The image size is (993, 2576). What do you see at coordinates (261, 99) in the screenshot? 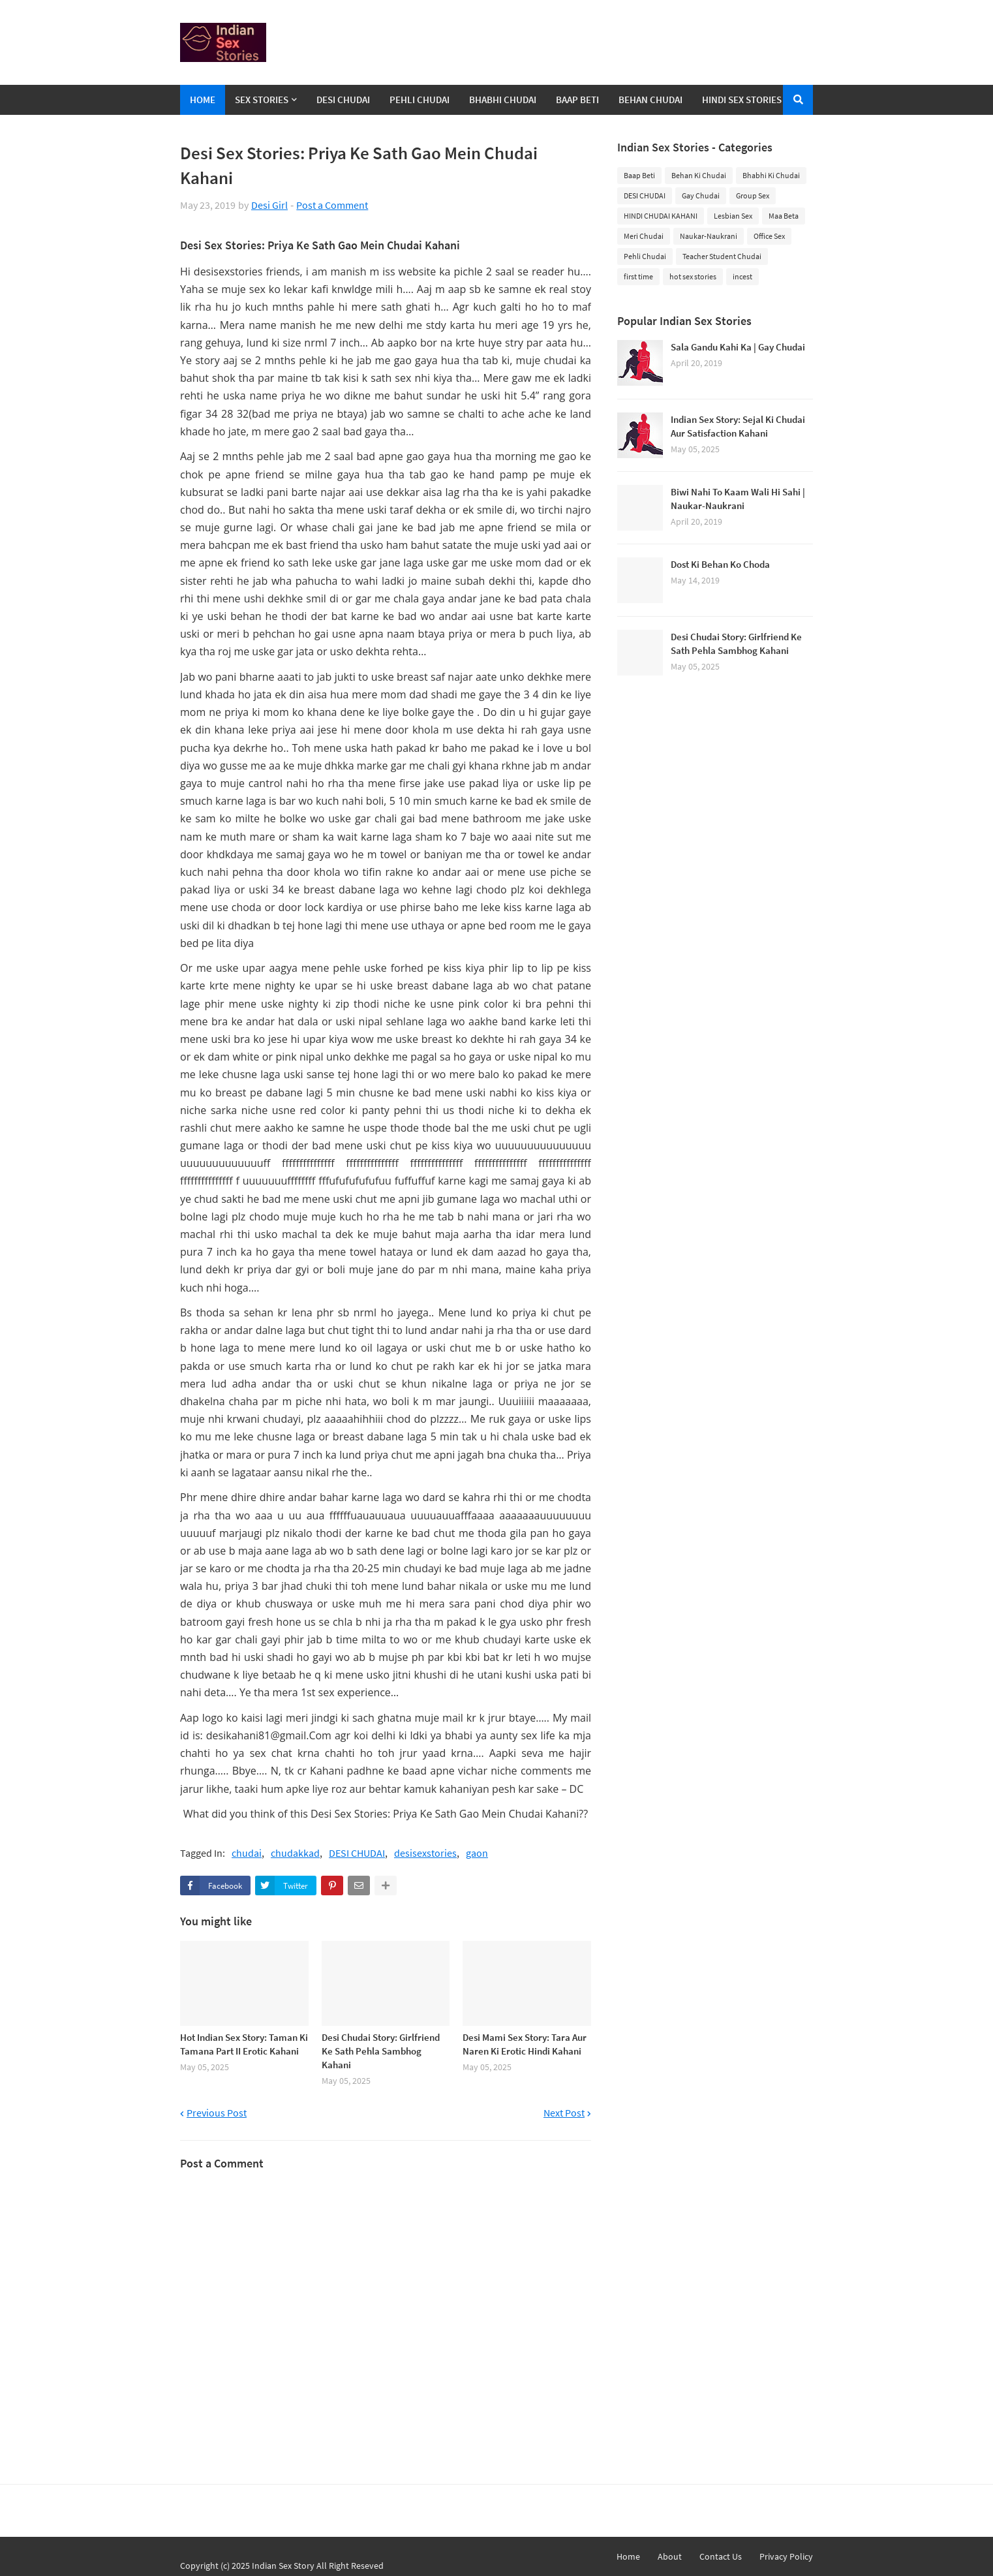
I see `Sex Stories [menuitem]` at bounding box center [261, 99].